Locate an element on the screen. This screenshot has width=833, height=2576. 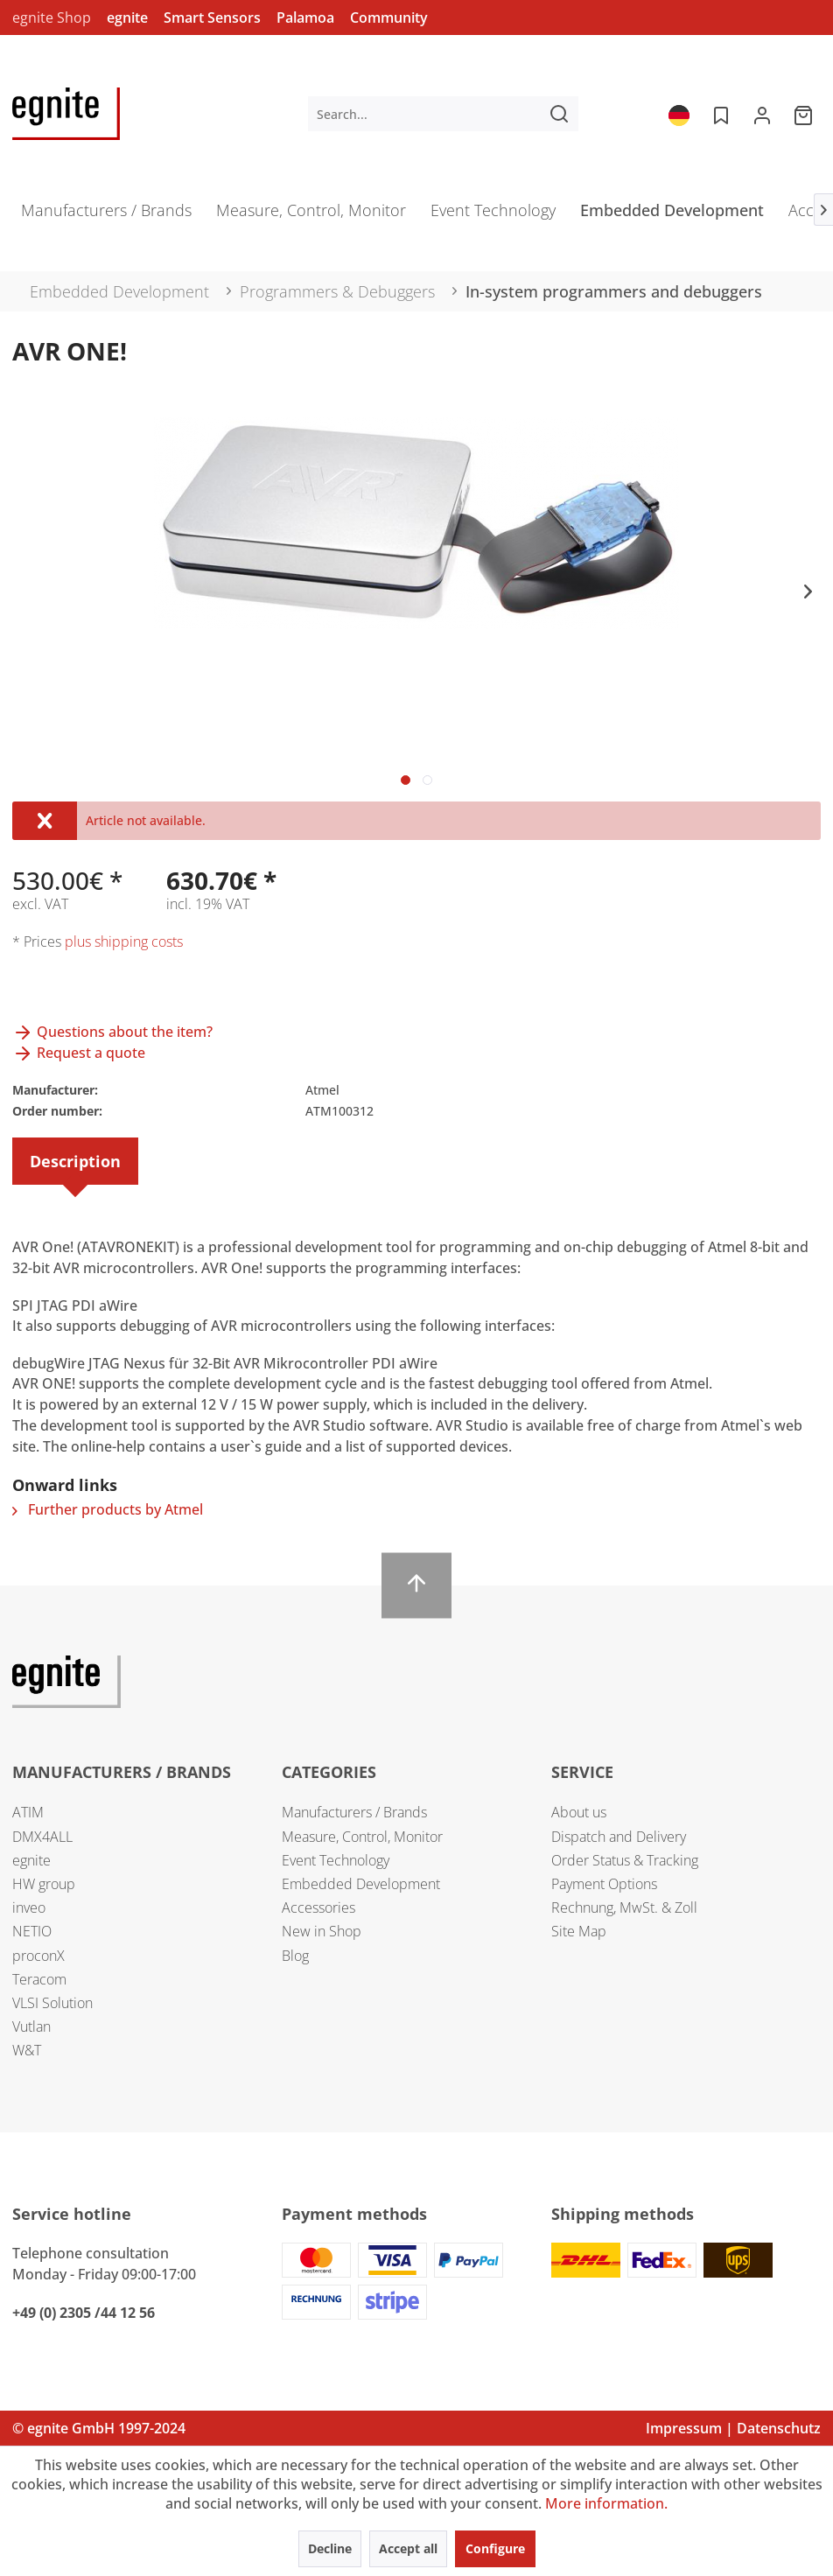
Embedded Development is located at coordinates (361, 1884).